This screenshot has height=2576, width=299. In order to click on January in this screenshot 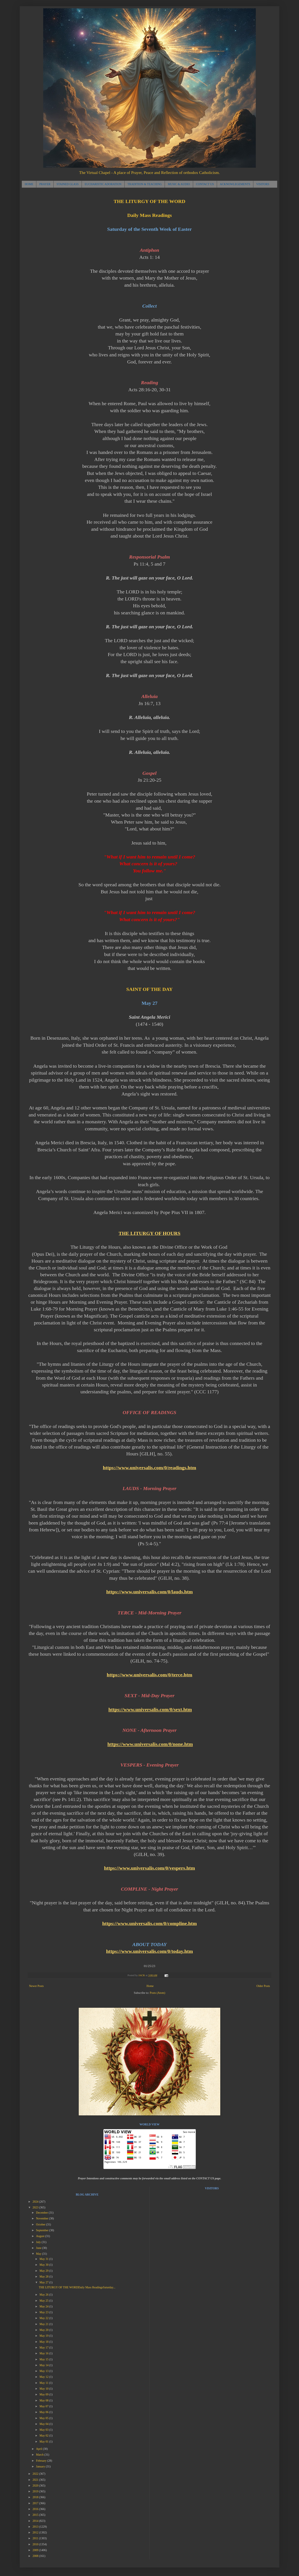, I will do `click(41, 2466)`.